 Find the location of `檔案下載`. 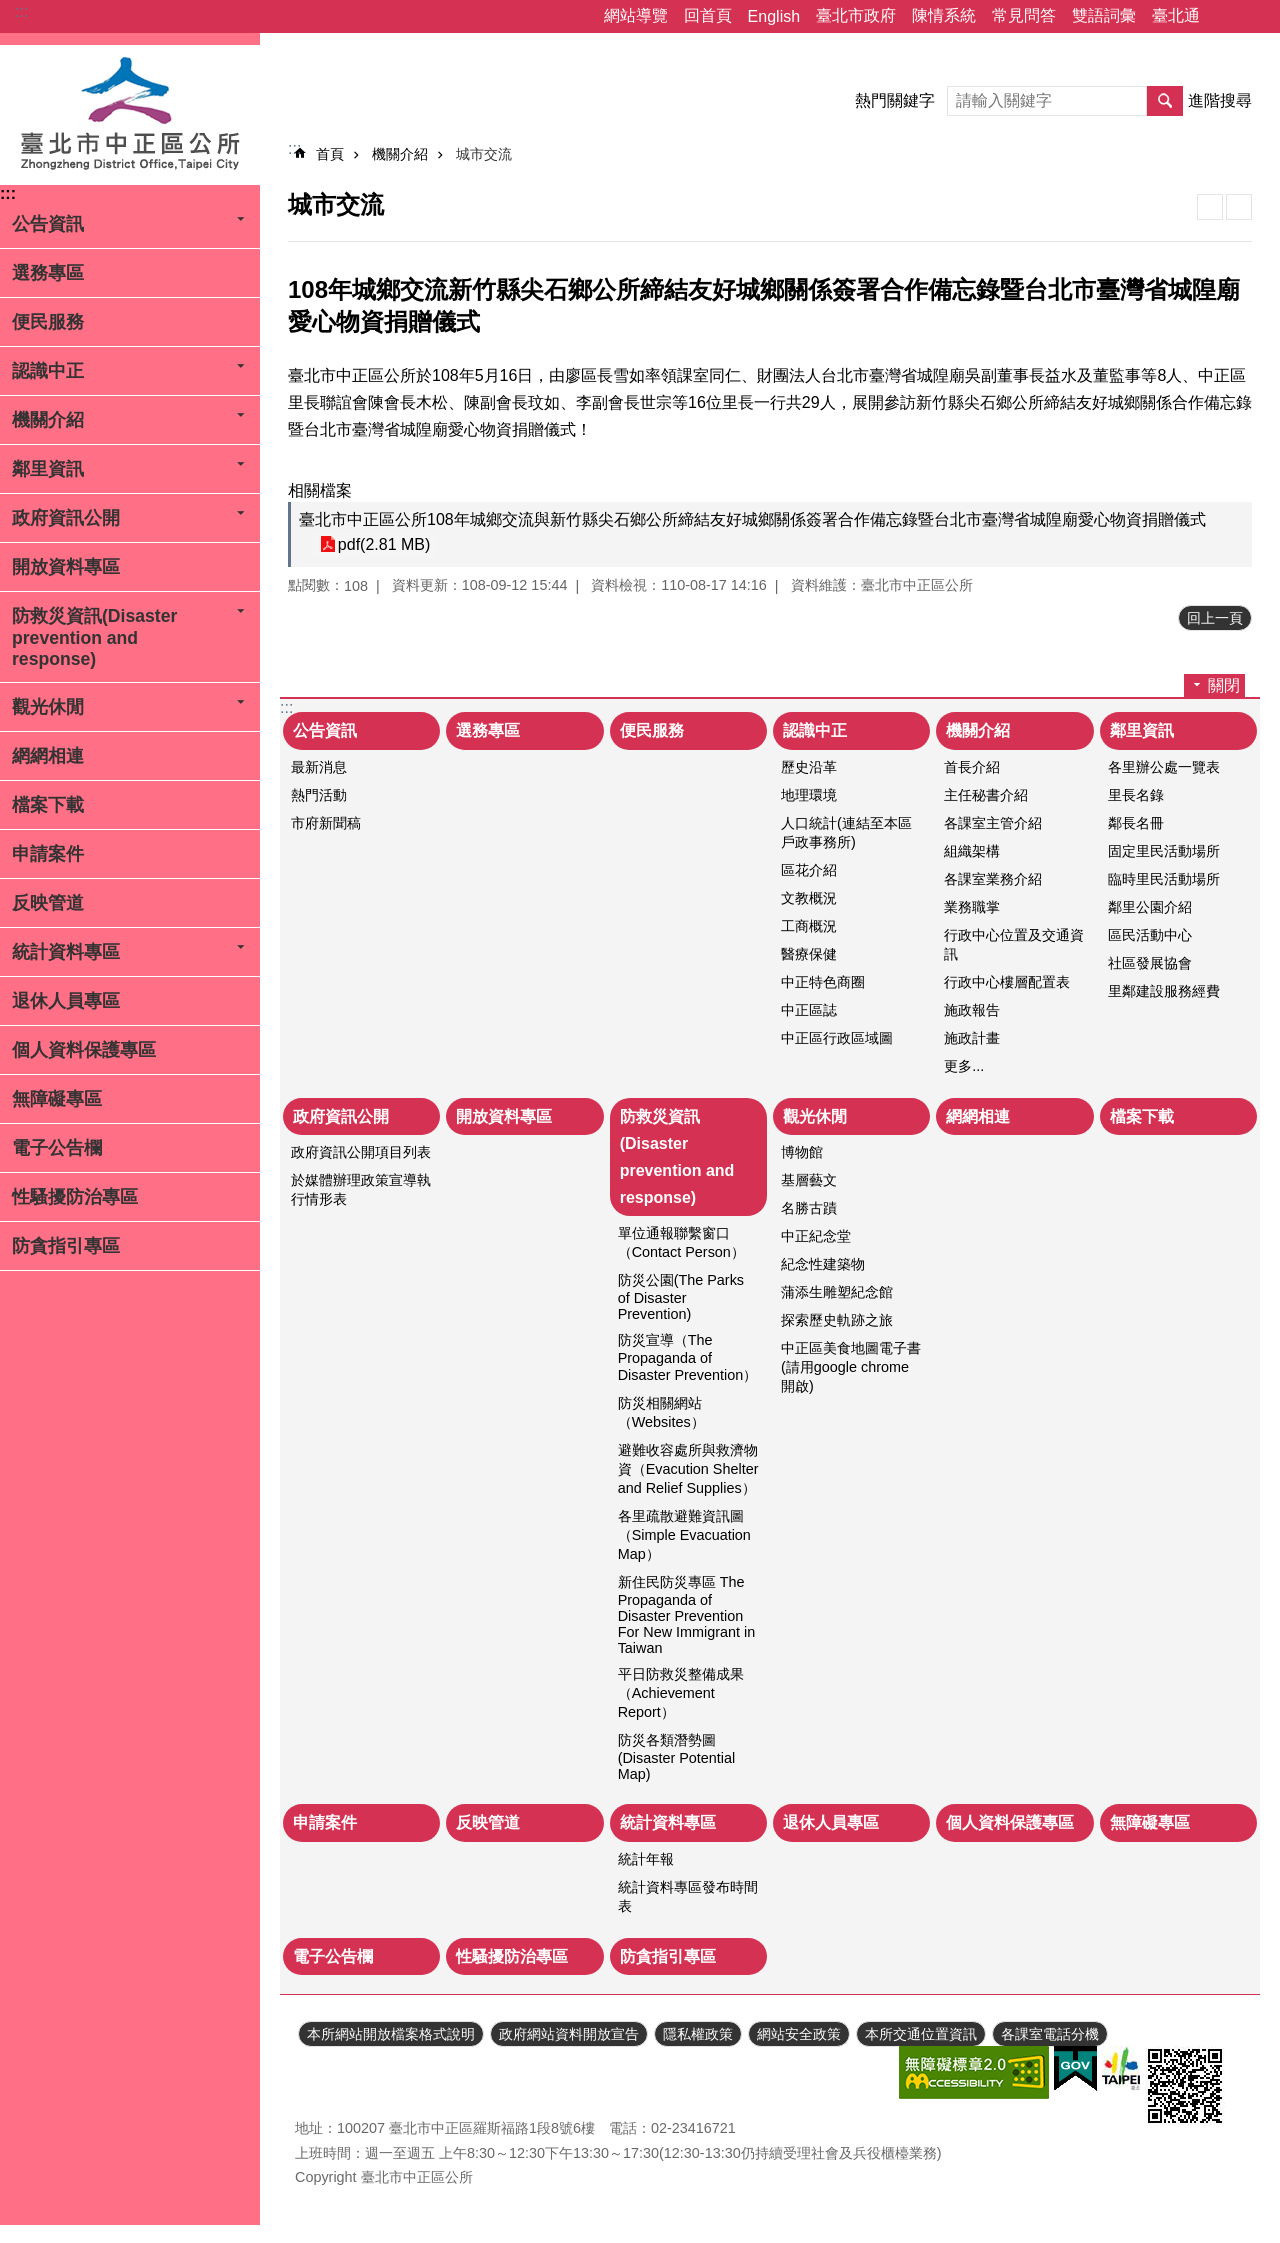

檔案下載 is located at coordinates (48, 805).